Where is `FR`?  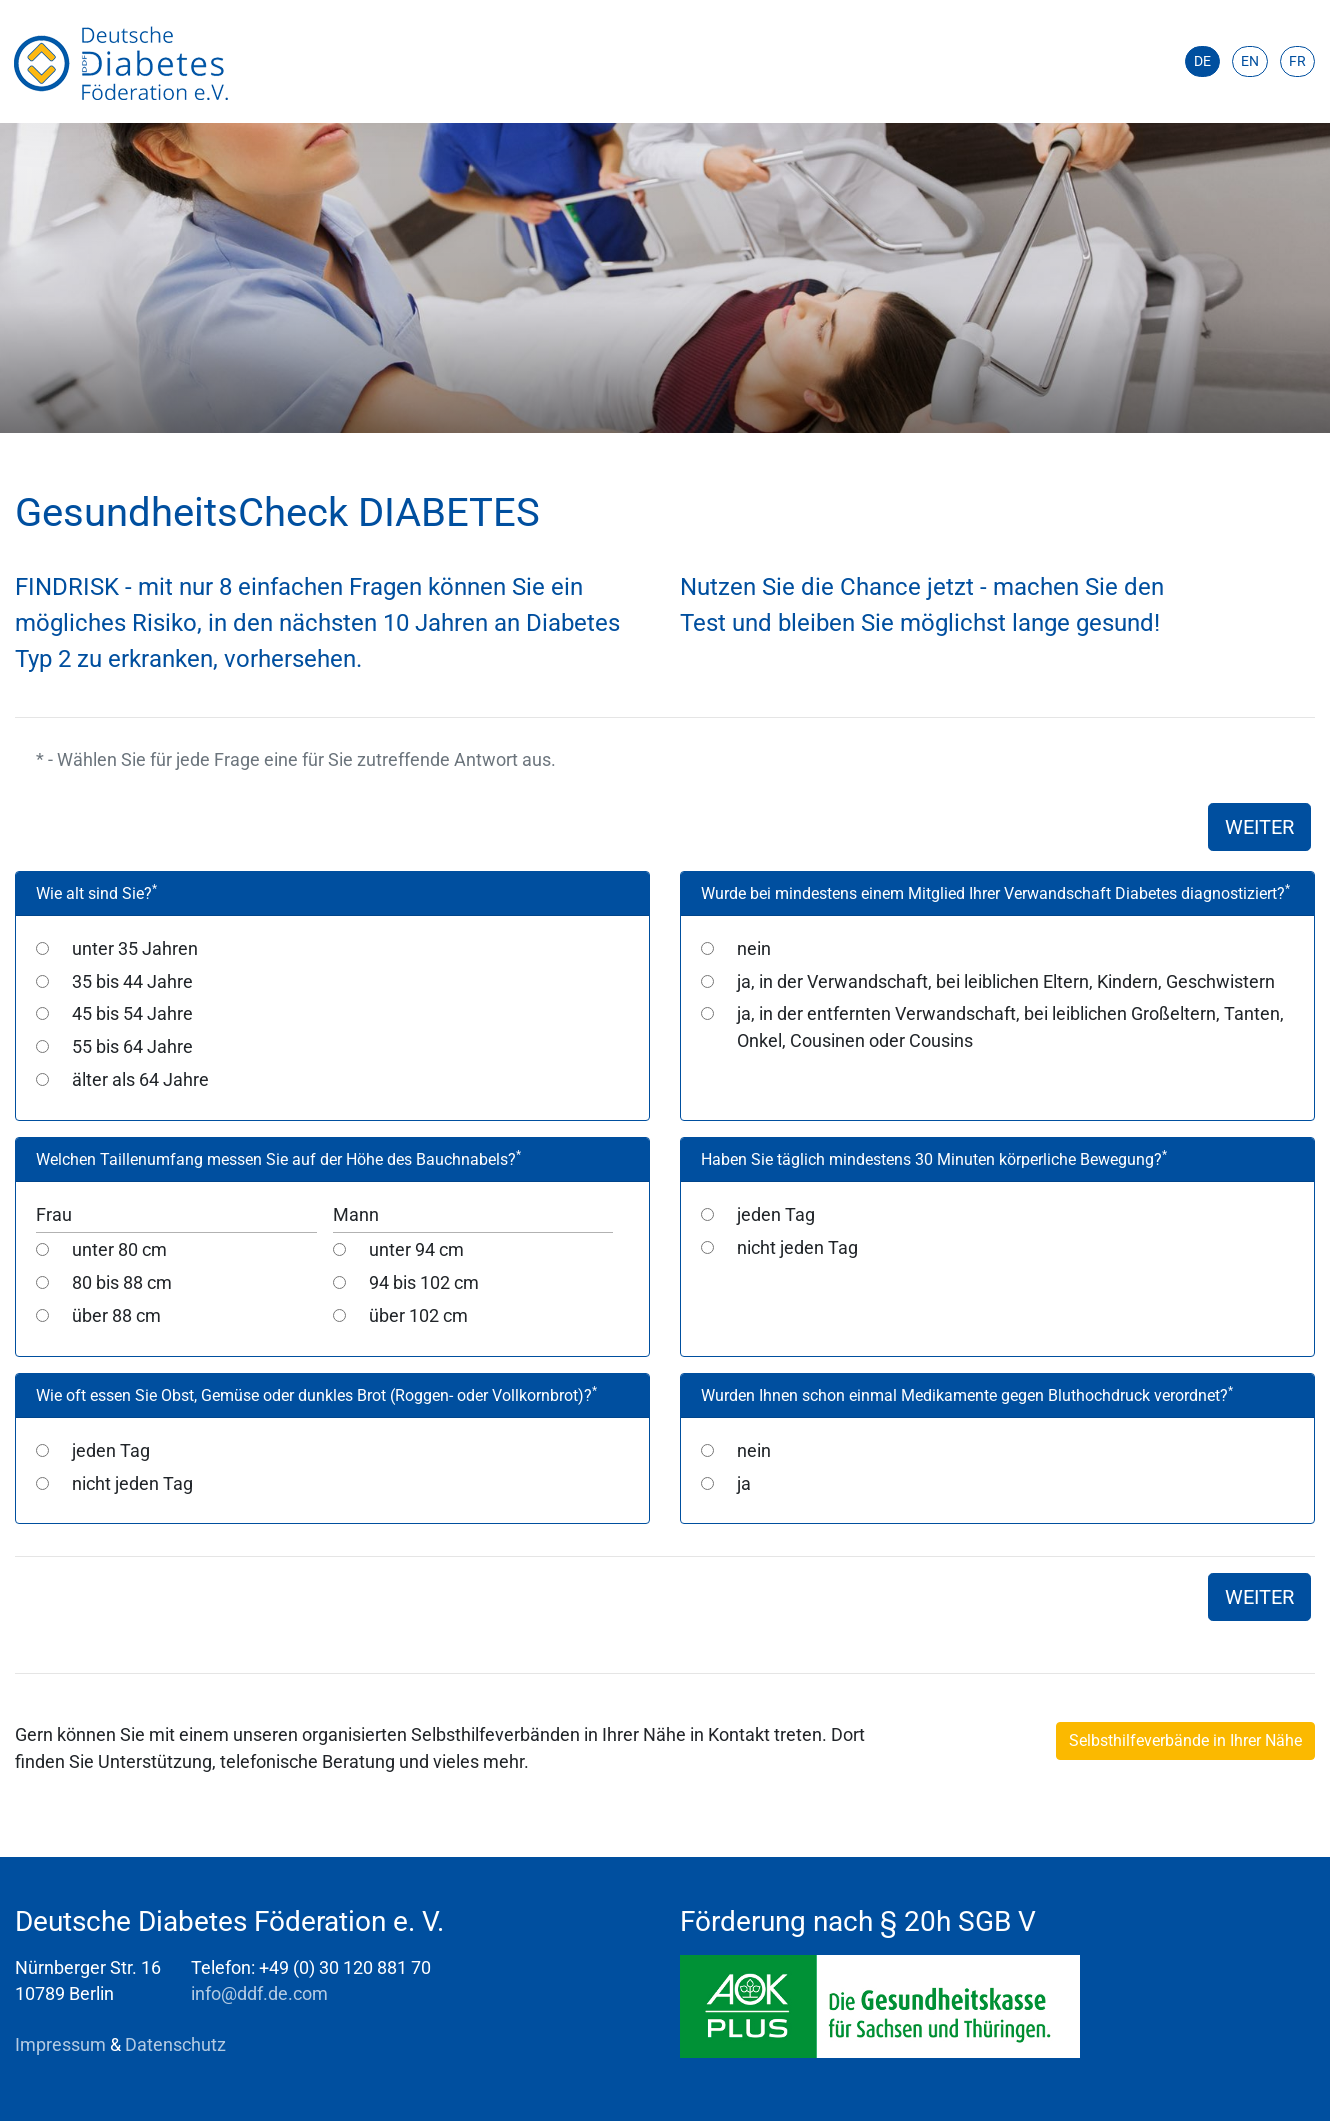 FR is located at coordinates (1297, 61).